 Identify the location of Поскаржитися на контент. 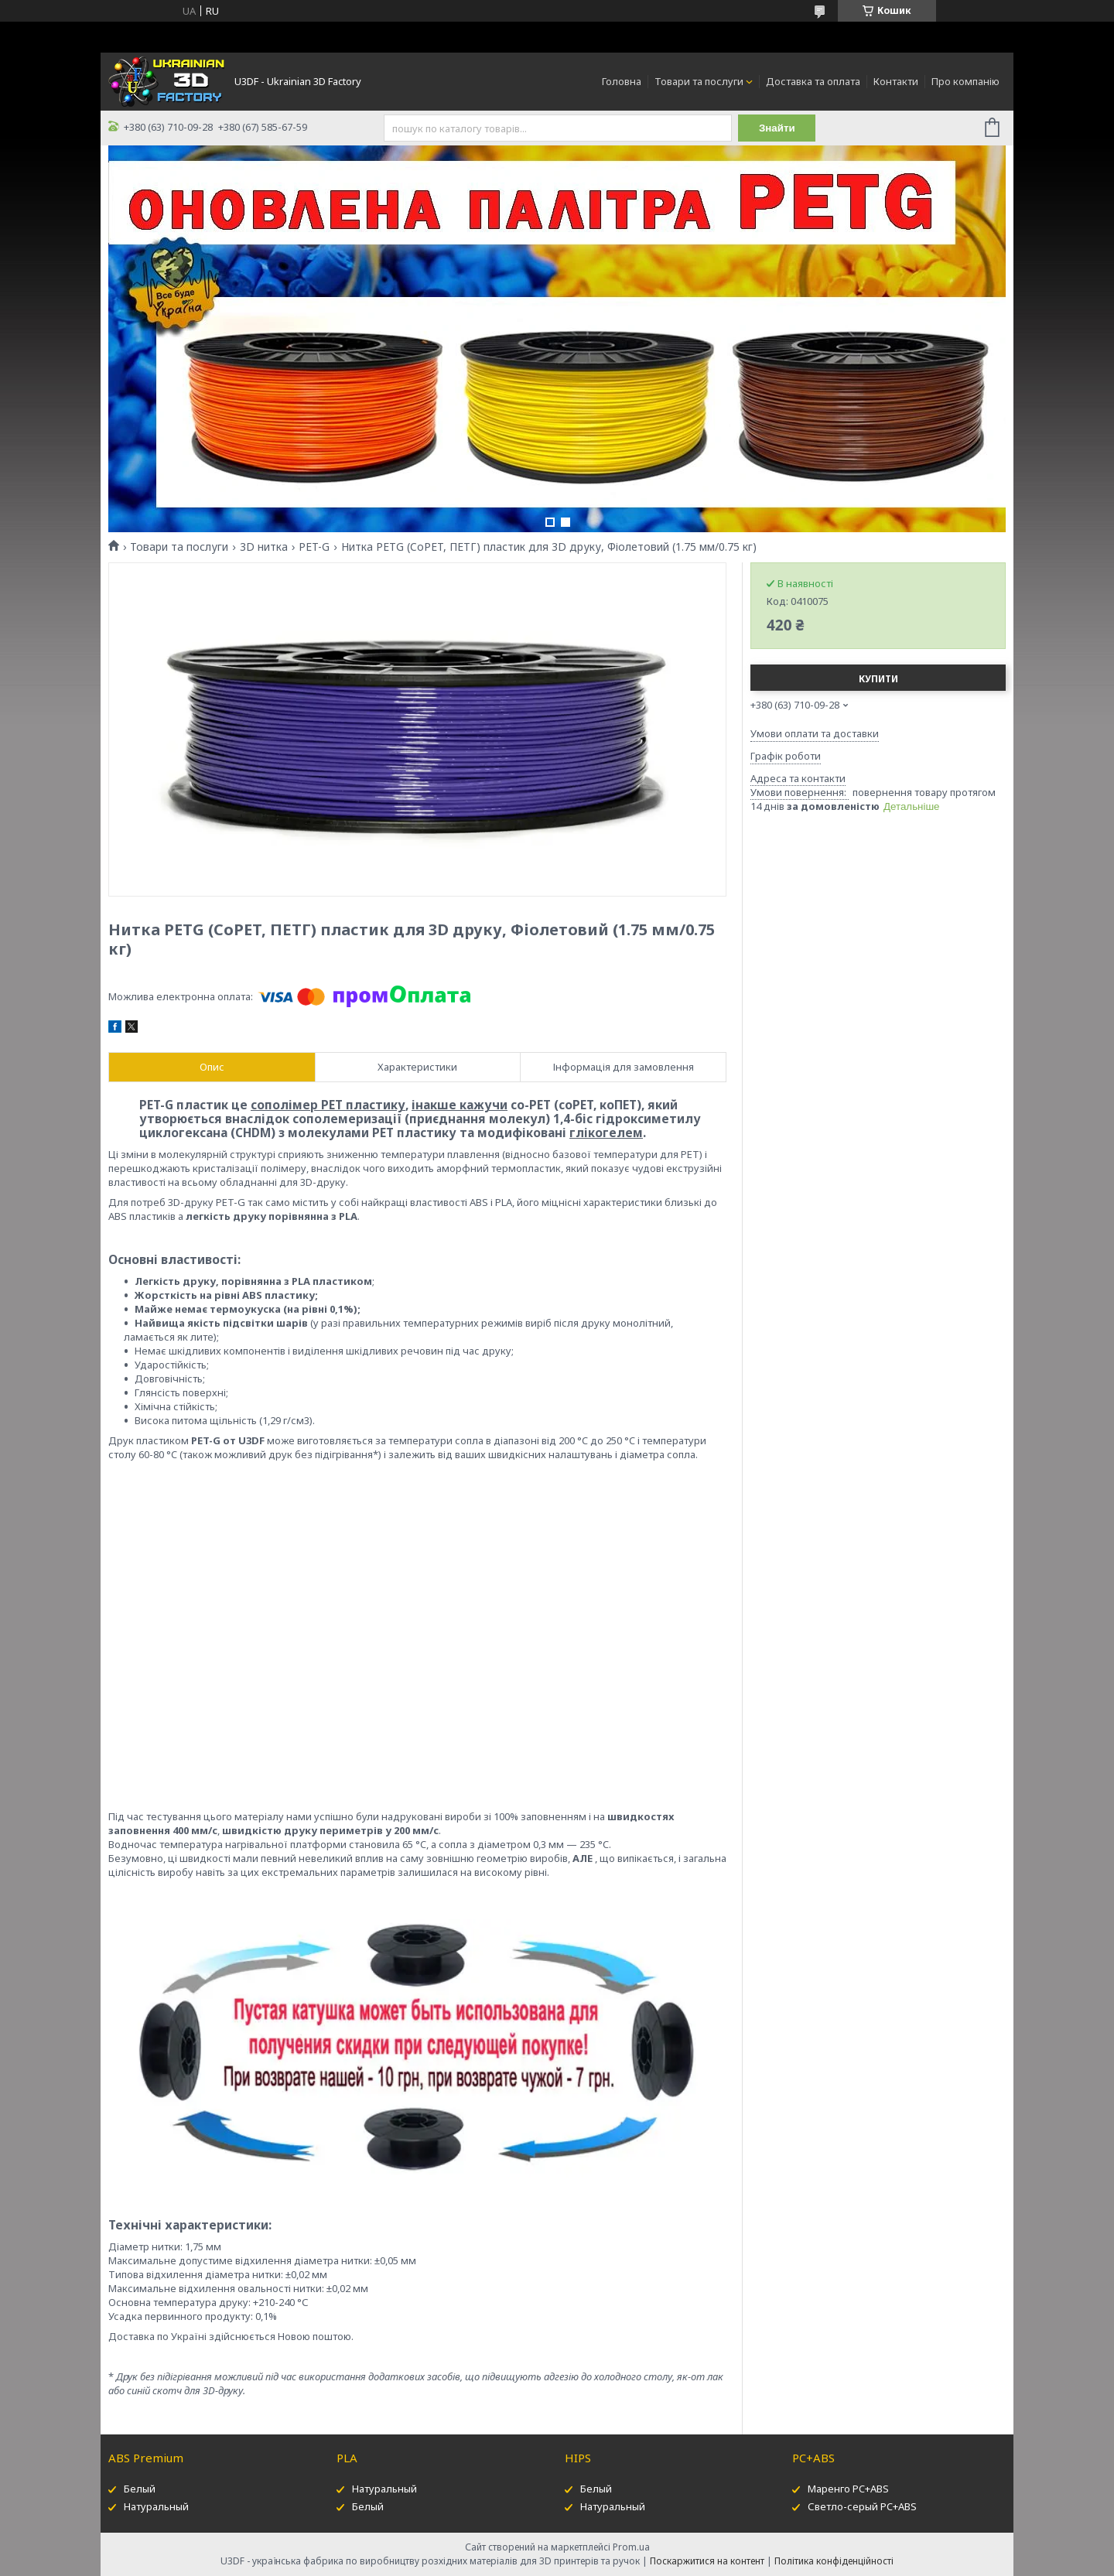
(707, 2560).